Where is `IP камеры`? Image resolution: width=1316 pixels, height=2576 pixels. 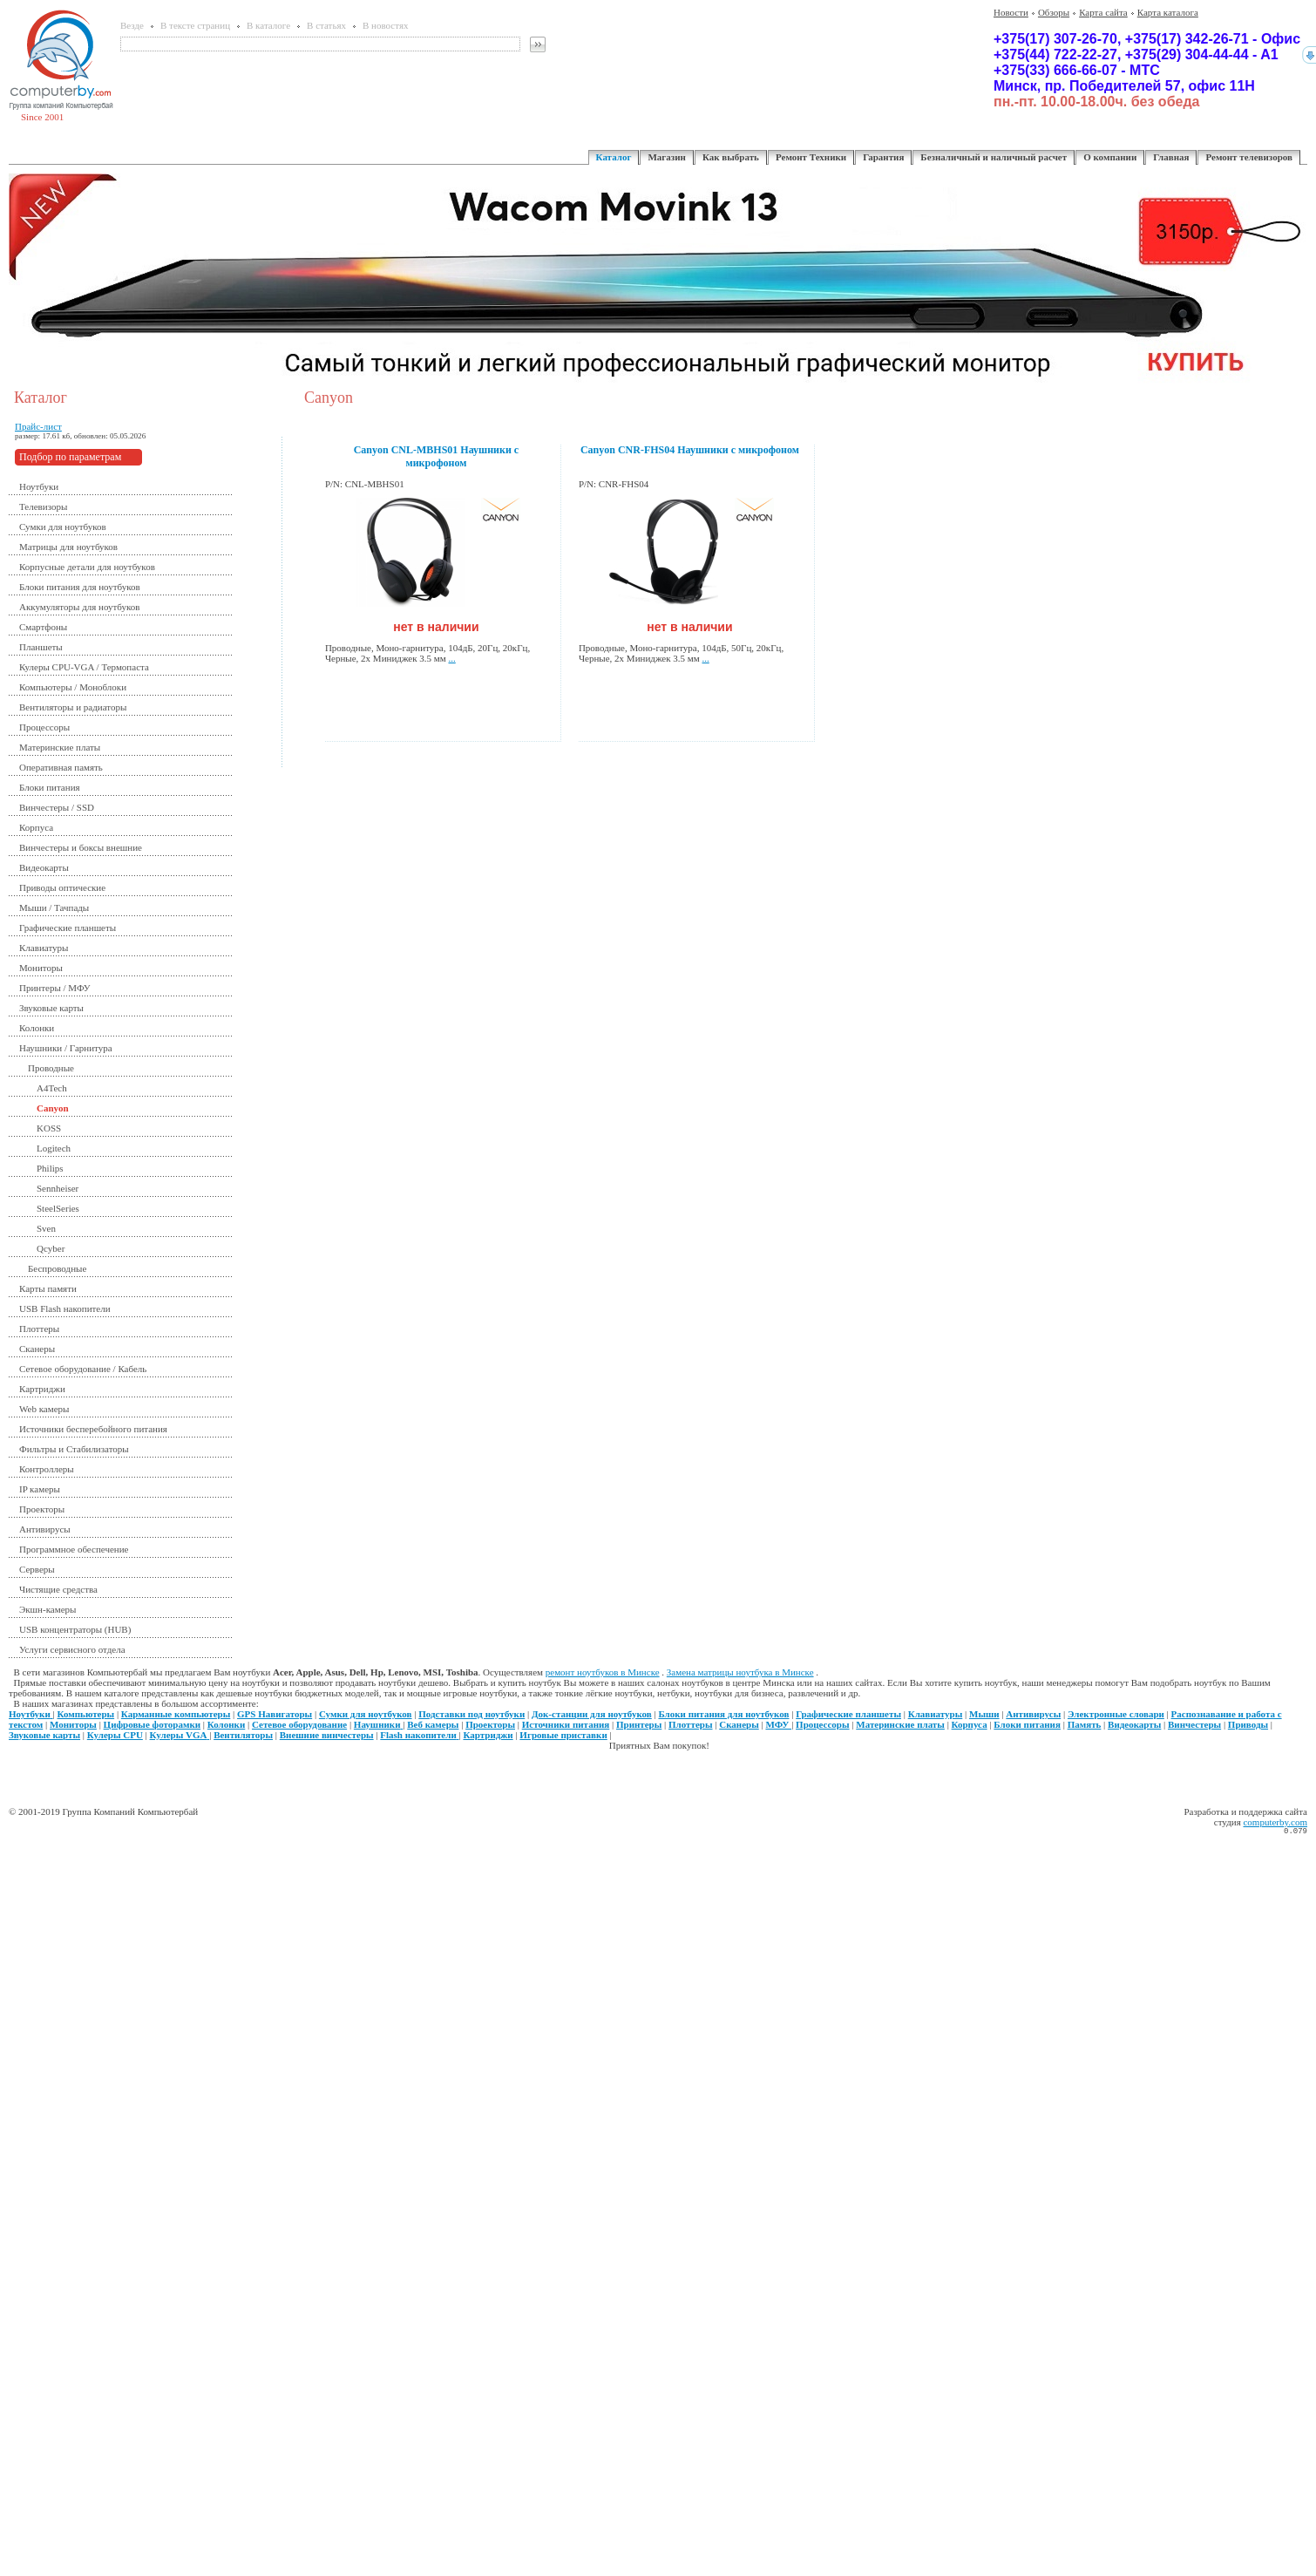
IP камеры is located at coordinates (39, 1489).